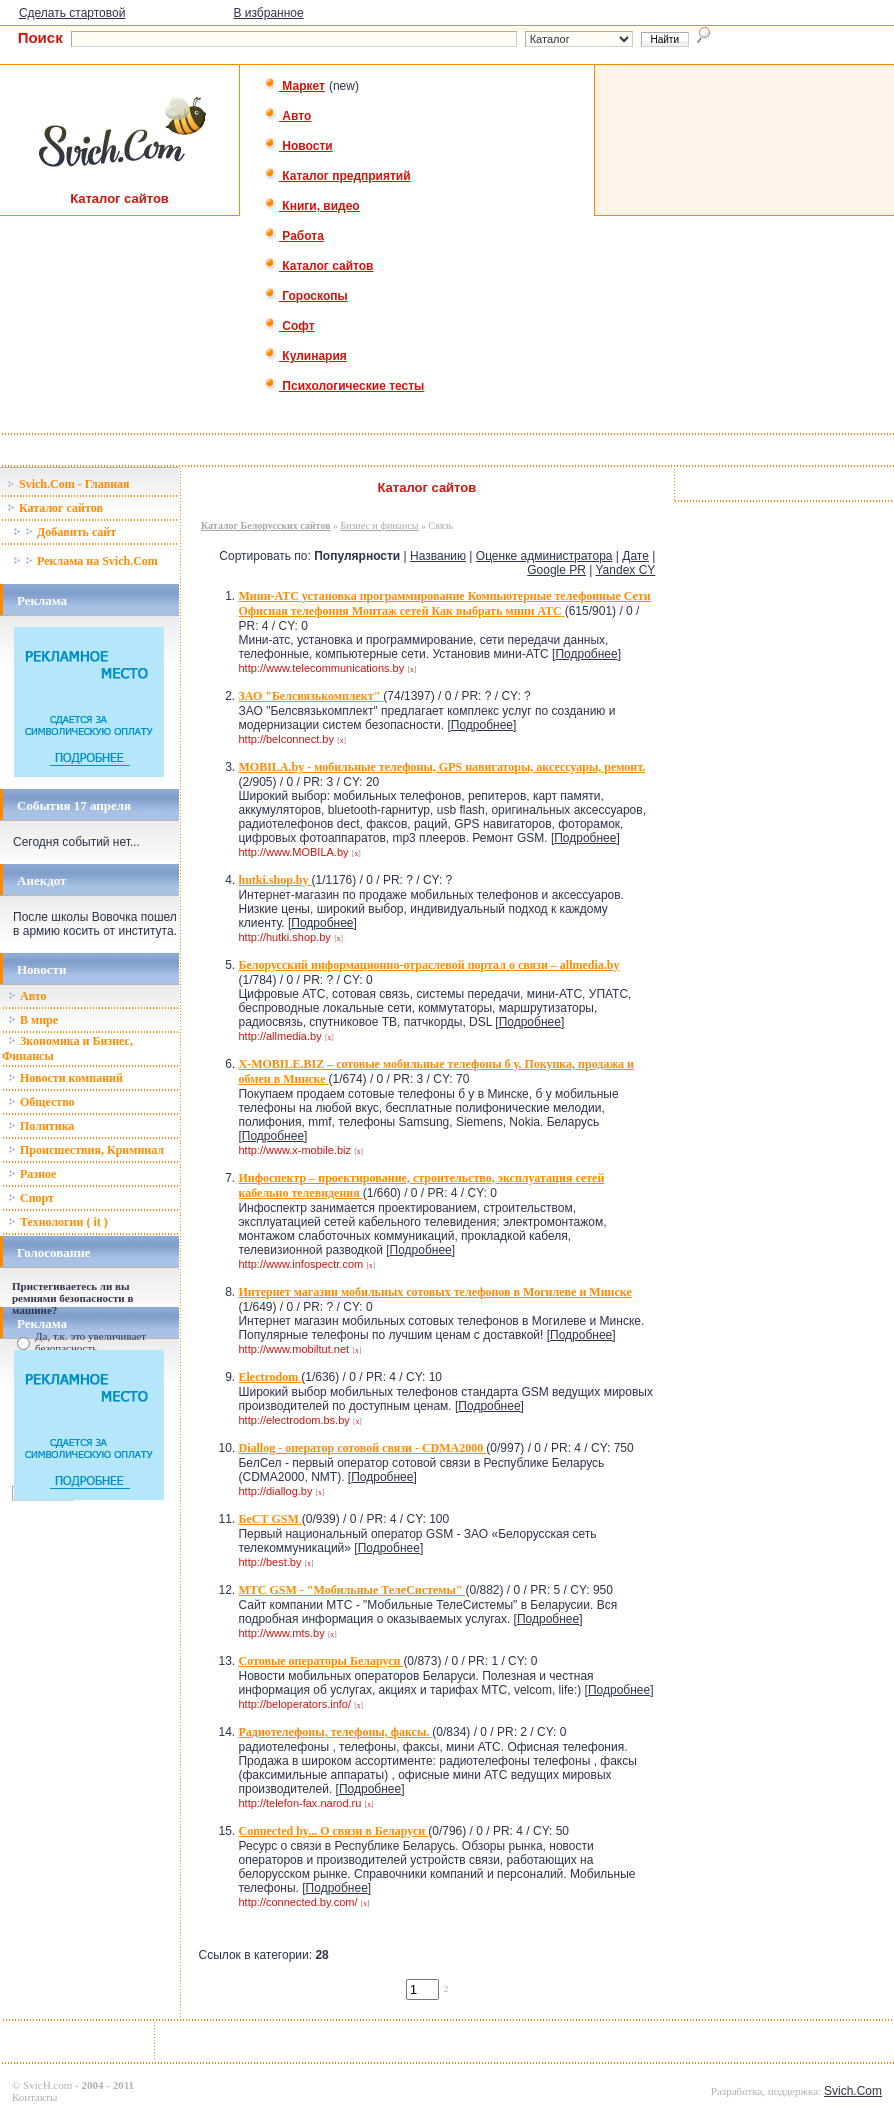 The image size is (894, 2119). What do you see at coordinates (41, 1126) in the screenshot?
I see `Политика` at bounding box center [41, 1126].